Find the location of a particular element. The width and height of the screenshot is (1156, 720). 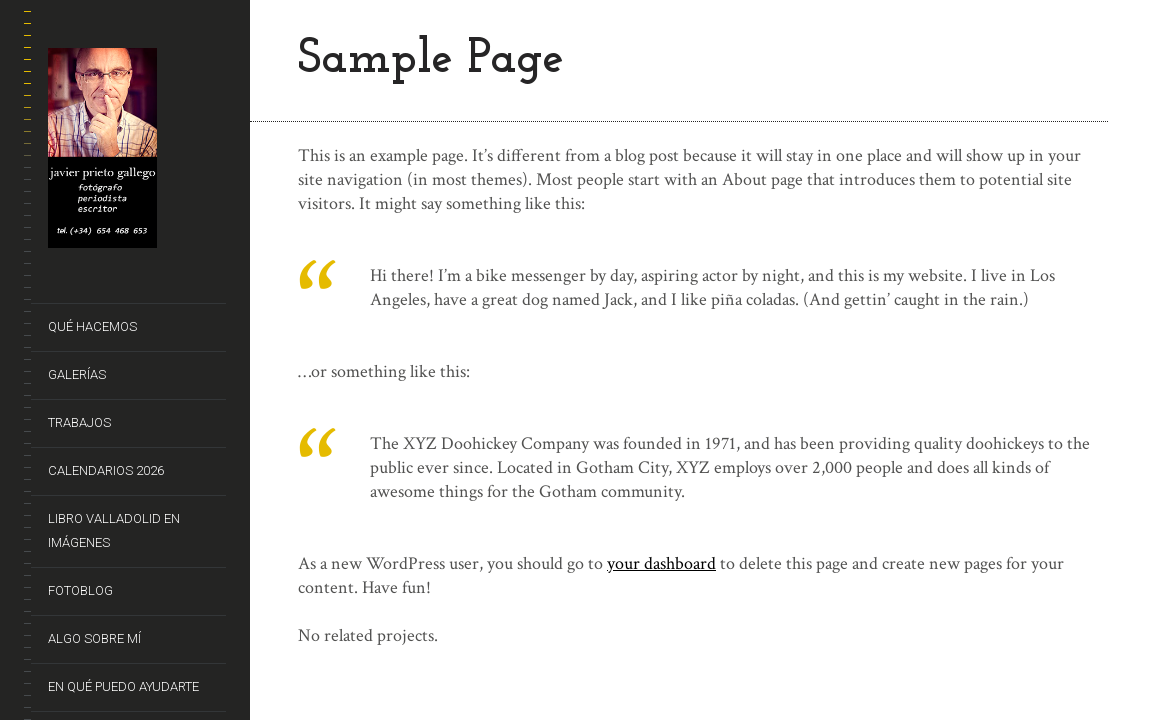

En qué puedo ayudarte is located at coordinates (123, 686).